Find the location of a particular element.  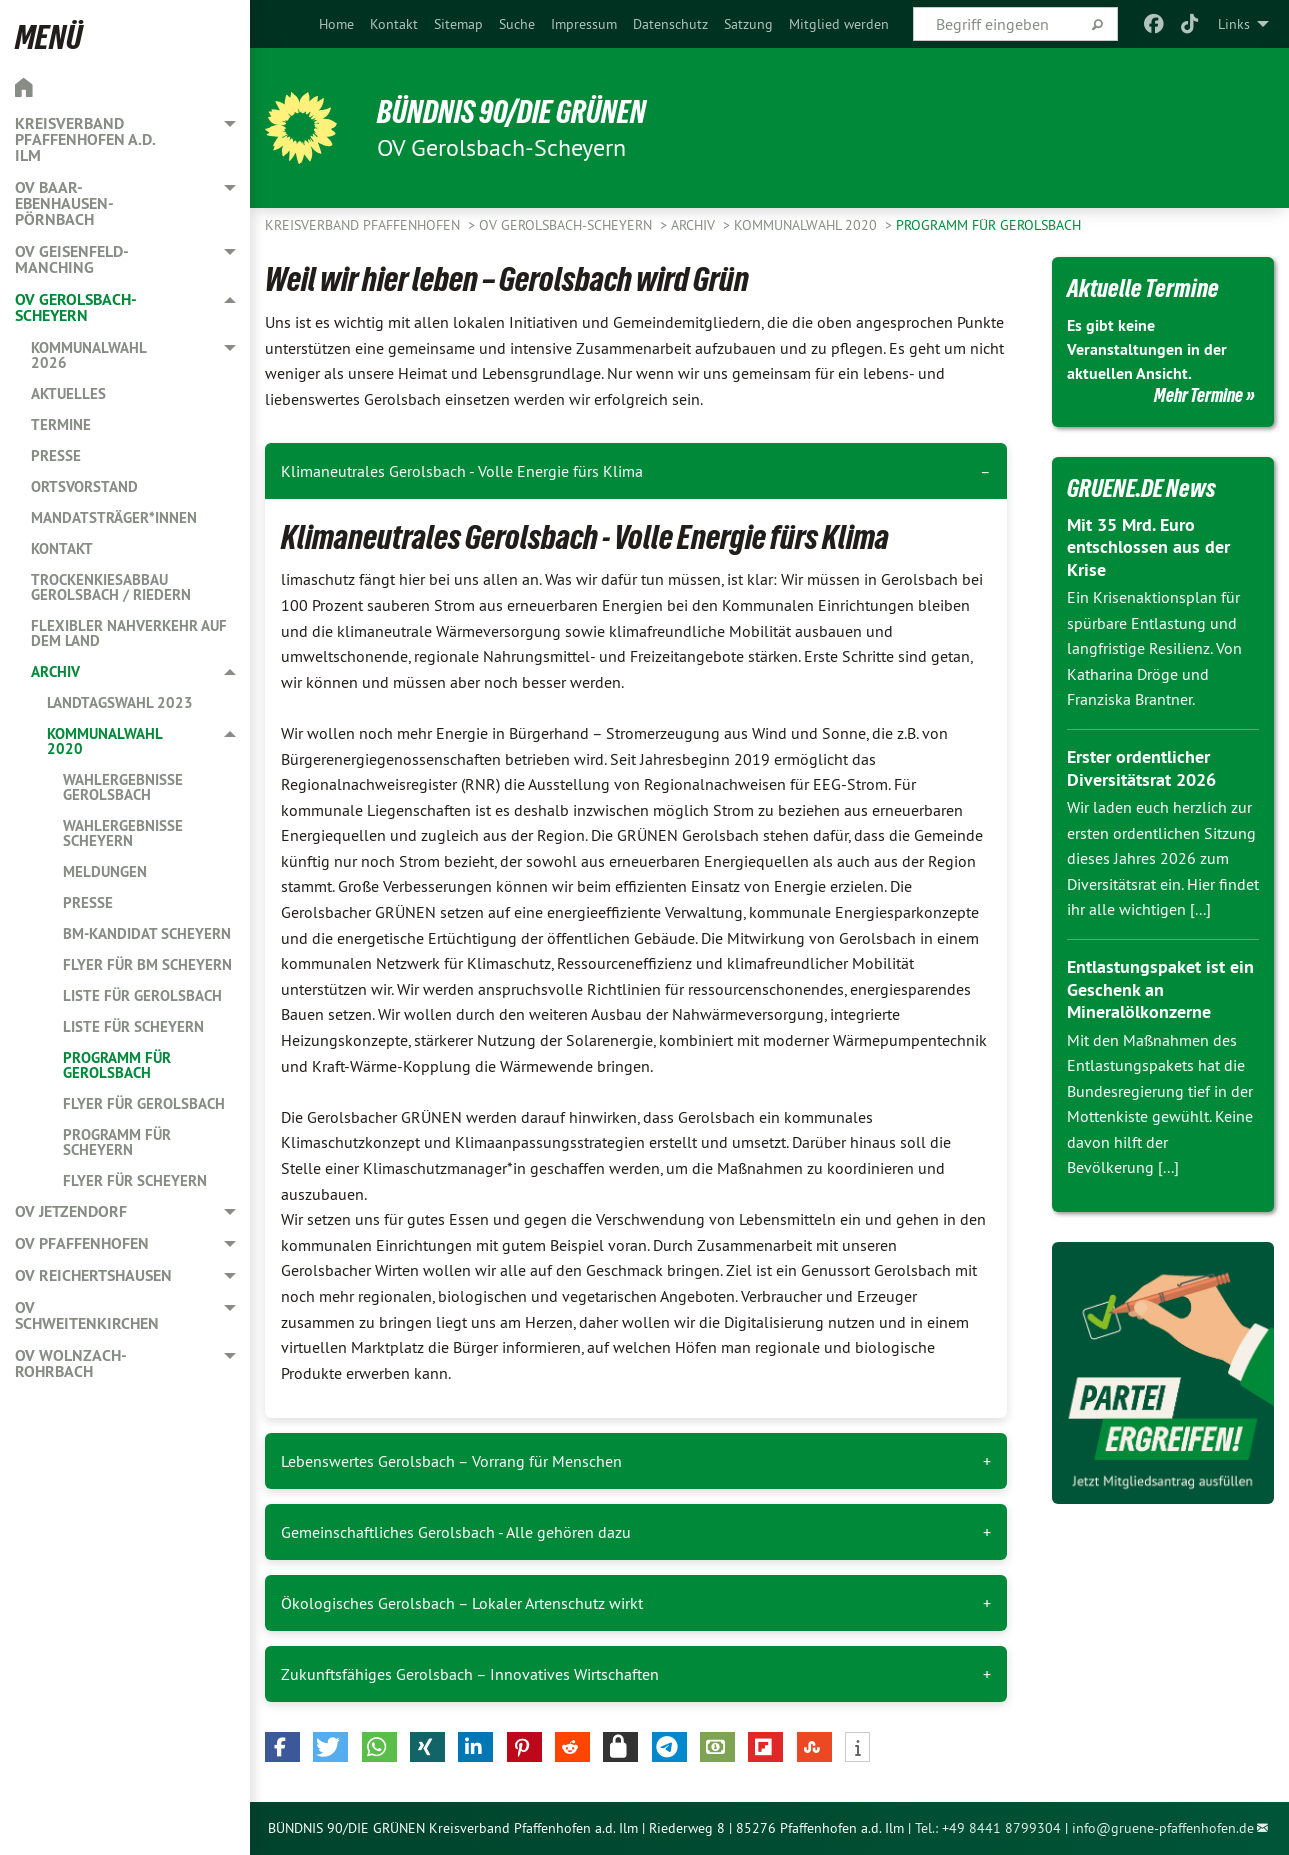

Lebenswertes Gerolsbach – Vorrang für Menschen is located at coordinates (451, 1461).